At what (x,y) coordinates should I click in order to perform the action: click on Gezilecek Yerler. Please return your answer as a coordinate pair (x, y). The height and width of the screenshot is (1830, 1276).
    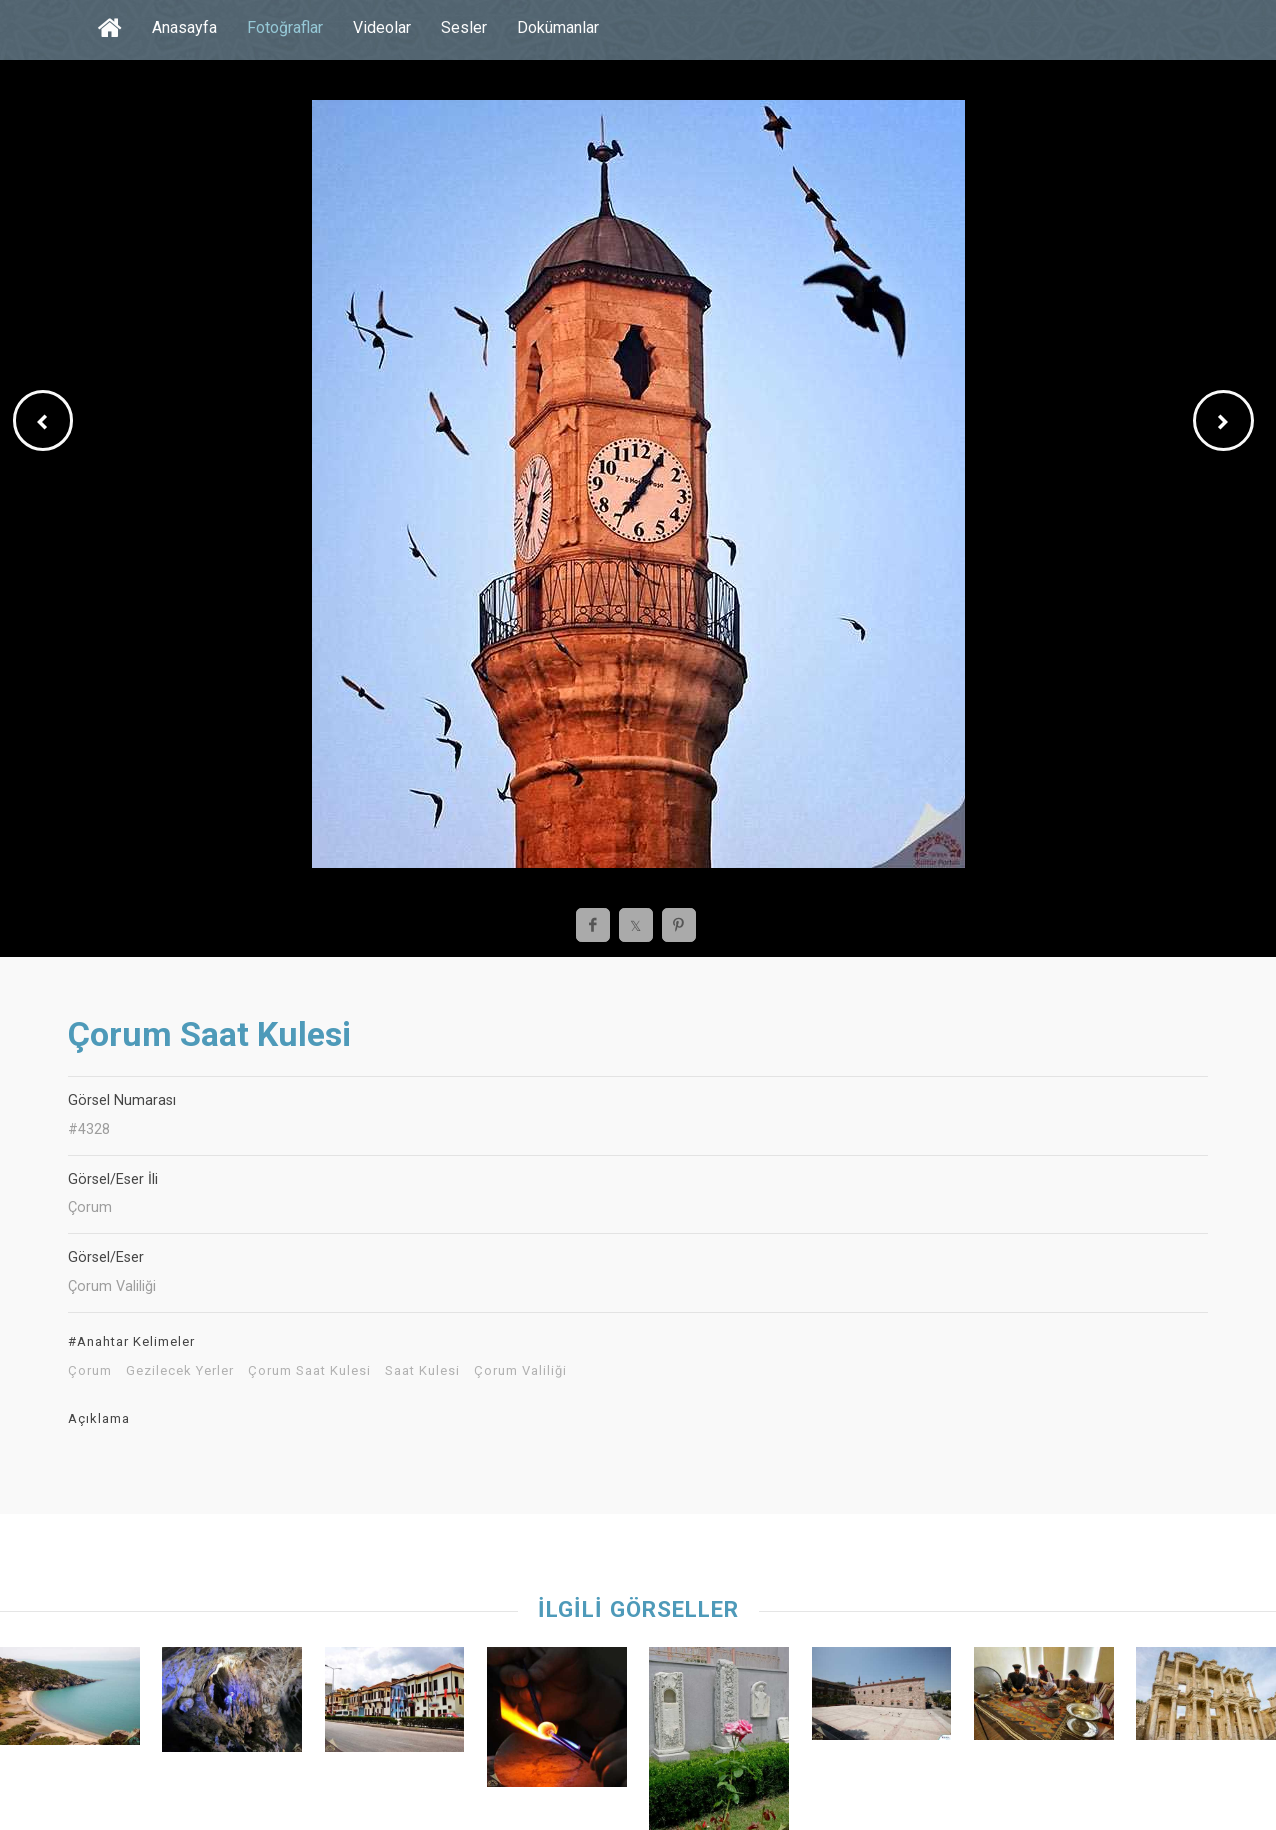
    Looking at the image, I should click on (180, 1371).